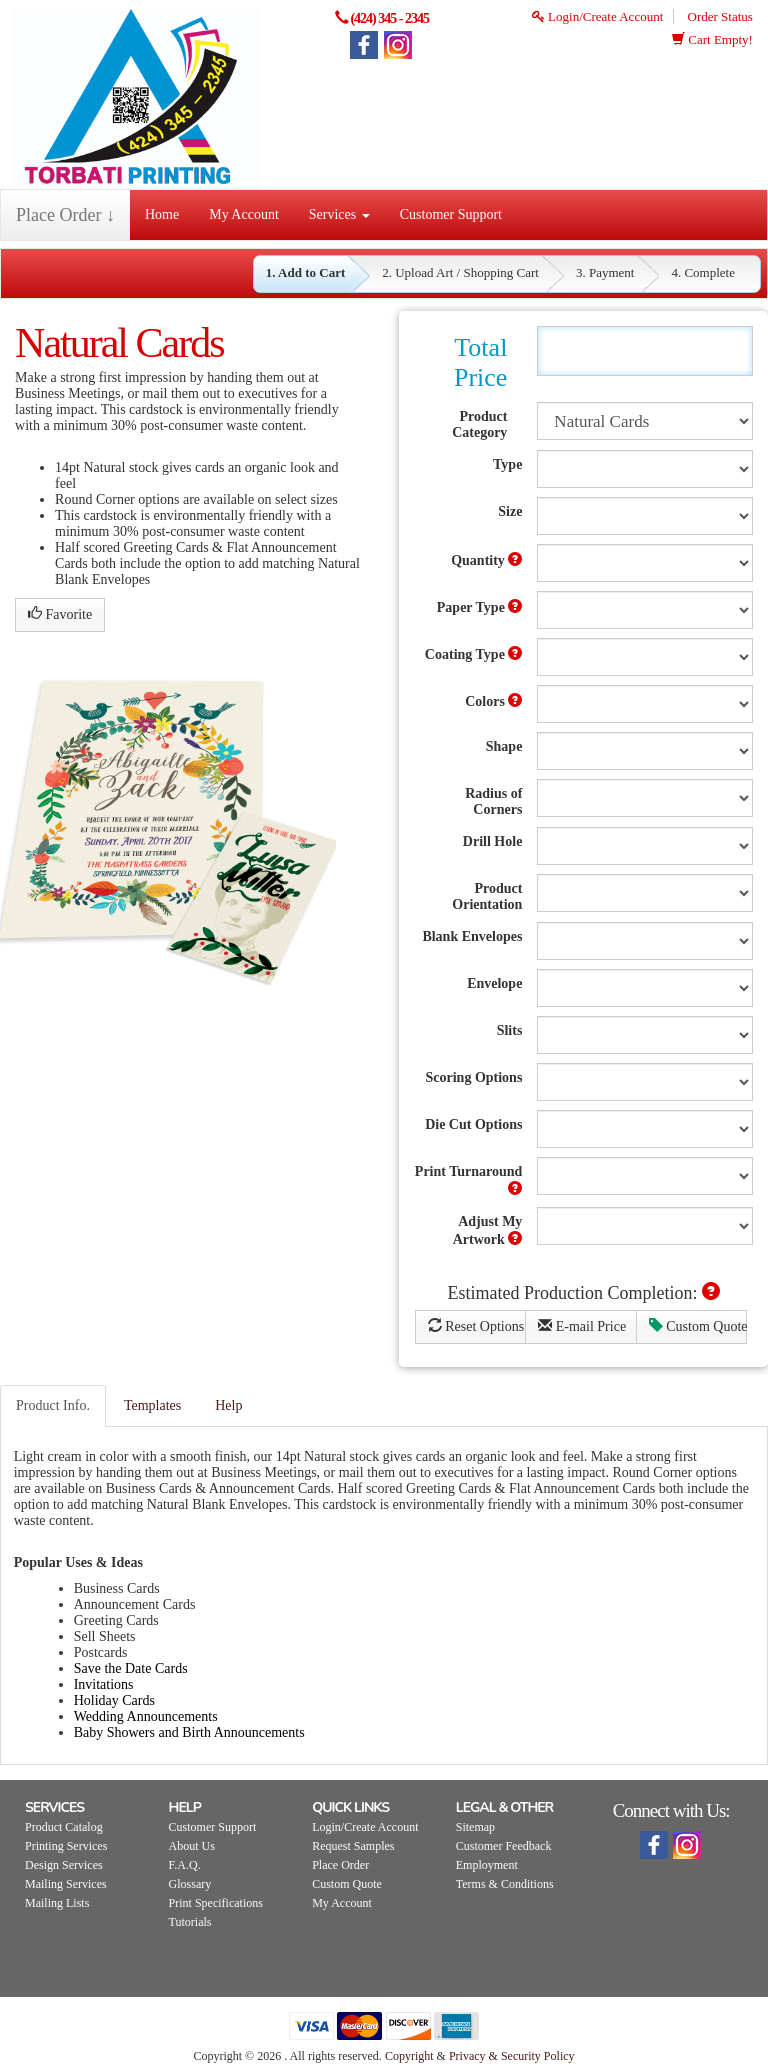 The image size is (768, 2064). What do you see at coordinates (190, 1884) in the screenshot?
I see `Glossary` at bounding box center [190, 1884].